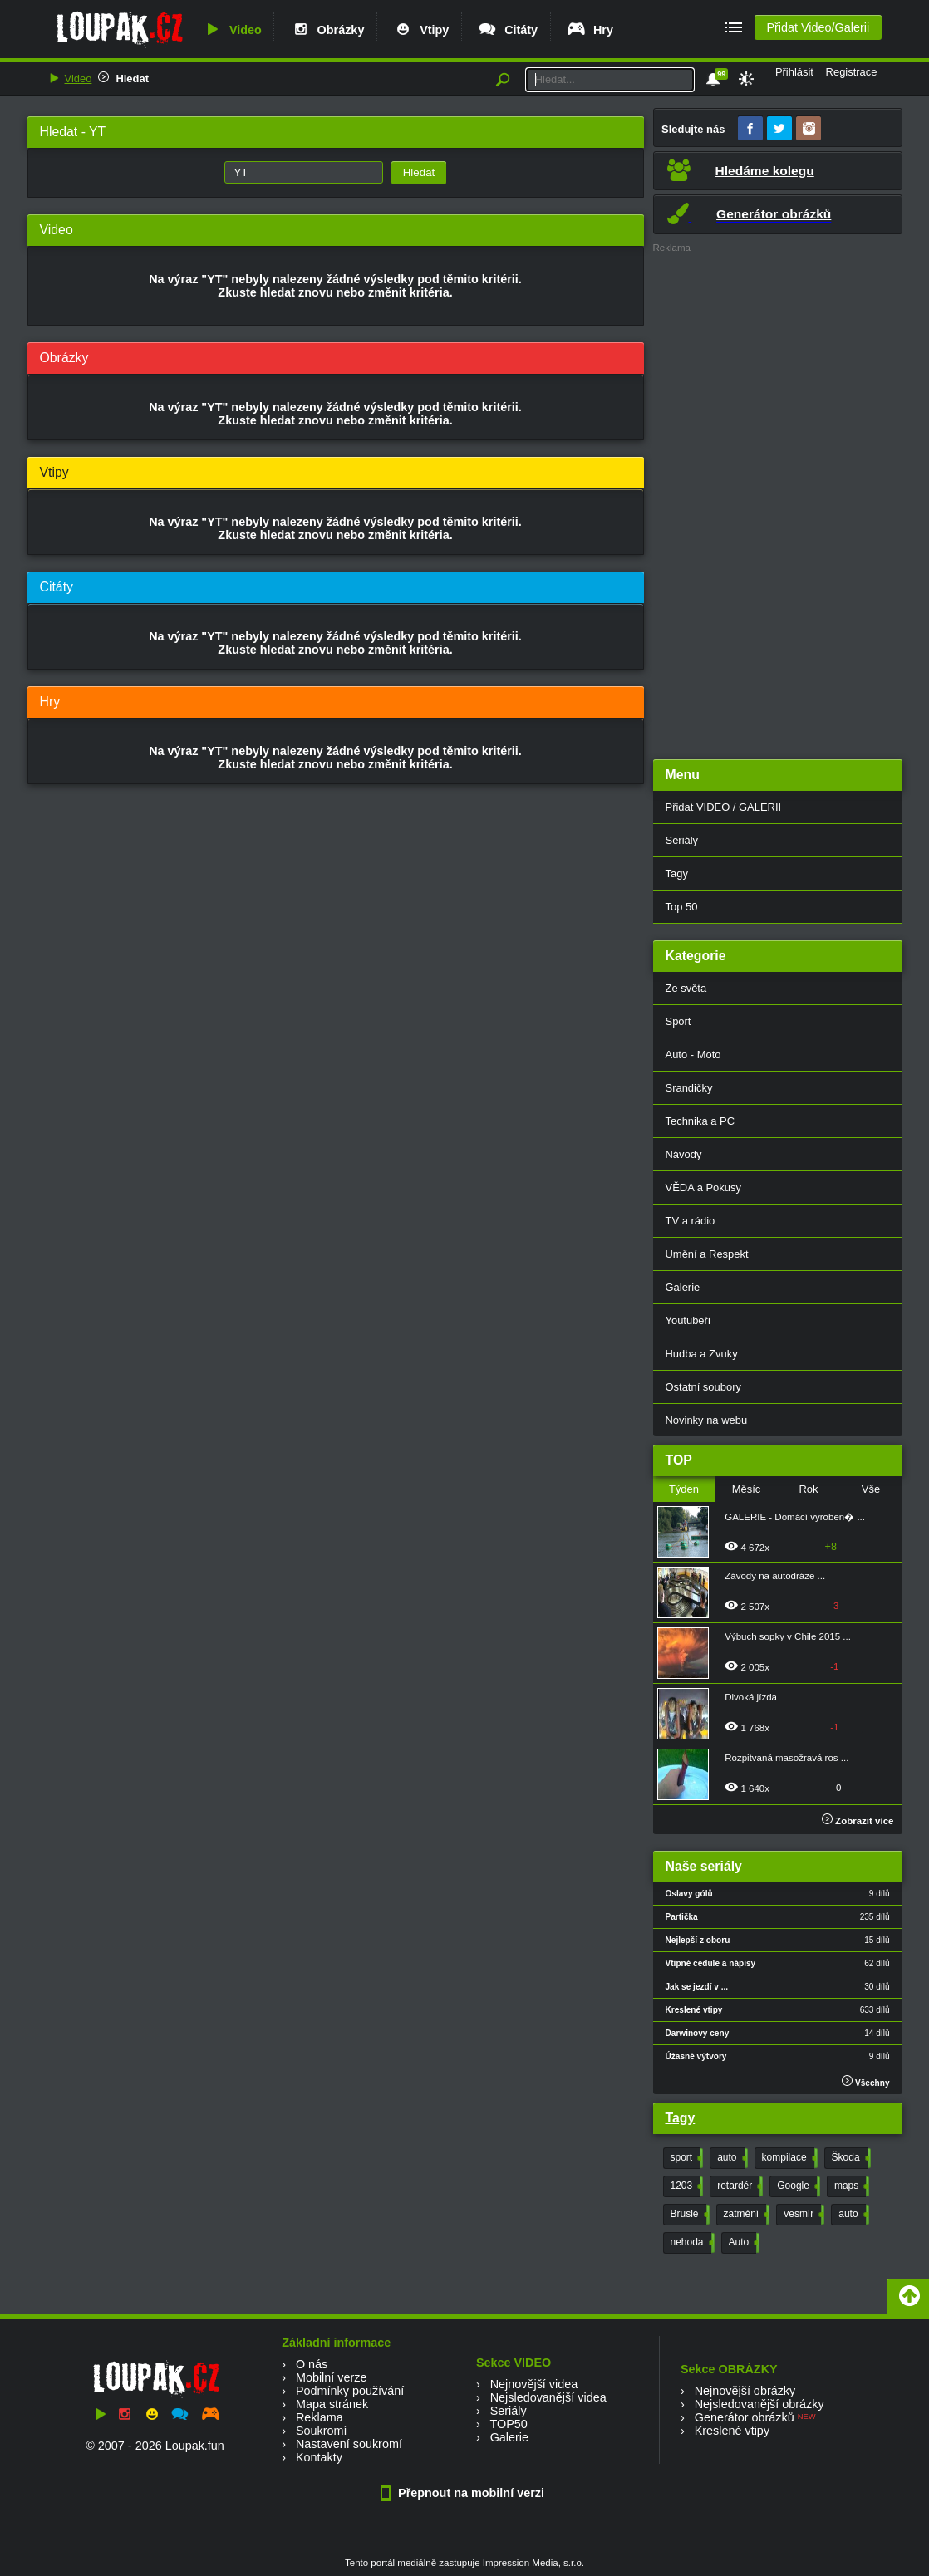  What do you see at coordinates (759, 2404) in the screenshot?
I see `Nejsledovanější obrázky` at bounding box center [759, 2404].